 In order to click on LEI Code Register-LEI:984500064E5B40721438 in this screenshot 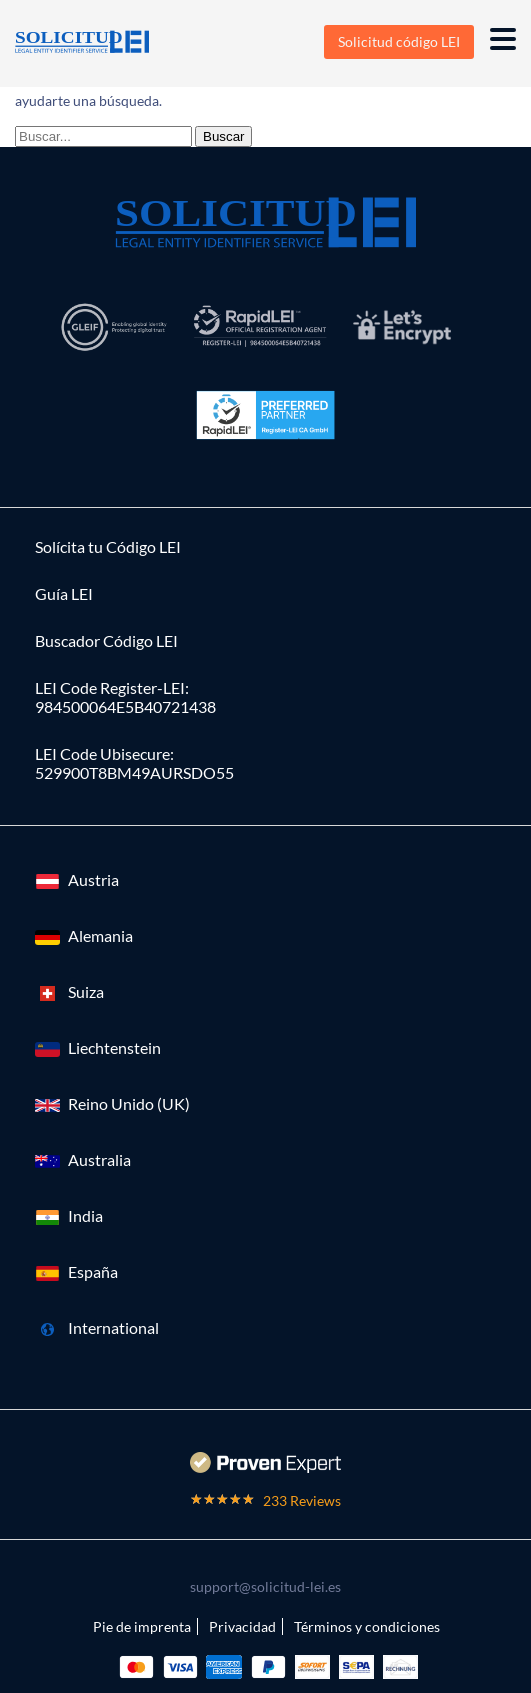, I will do `click(125, 697)`.